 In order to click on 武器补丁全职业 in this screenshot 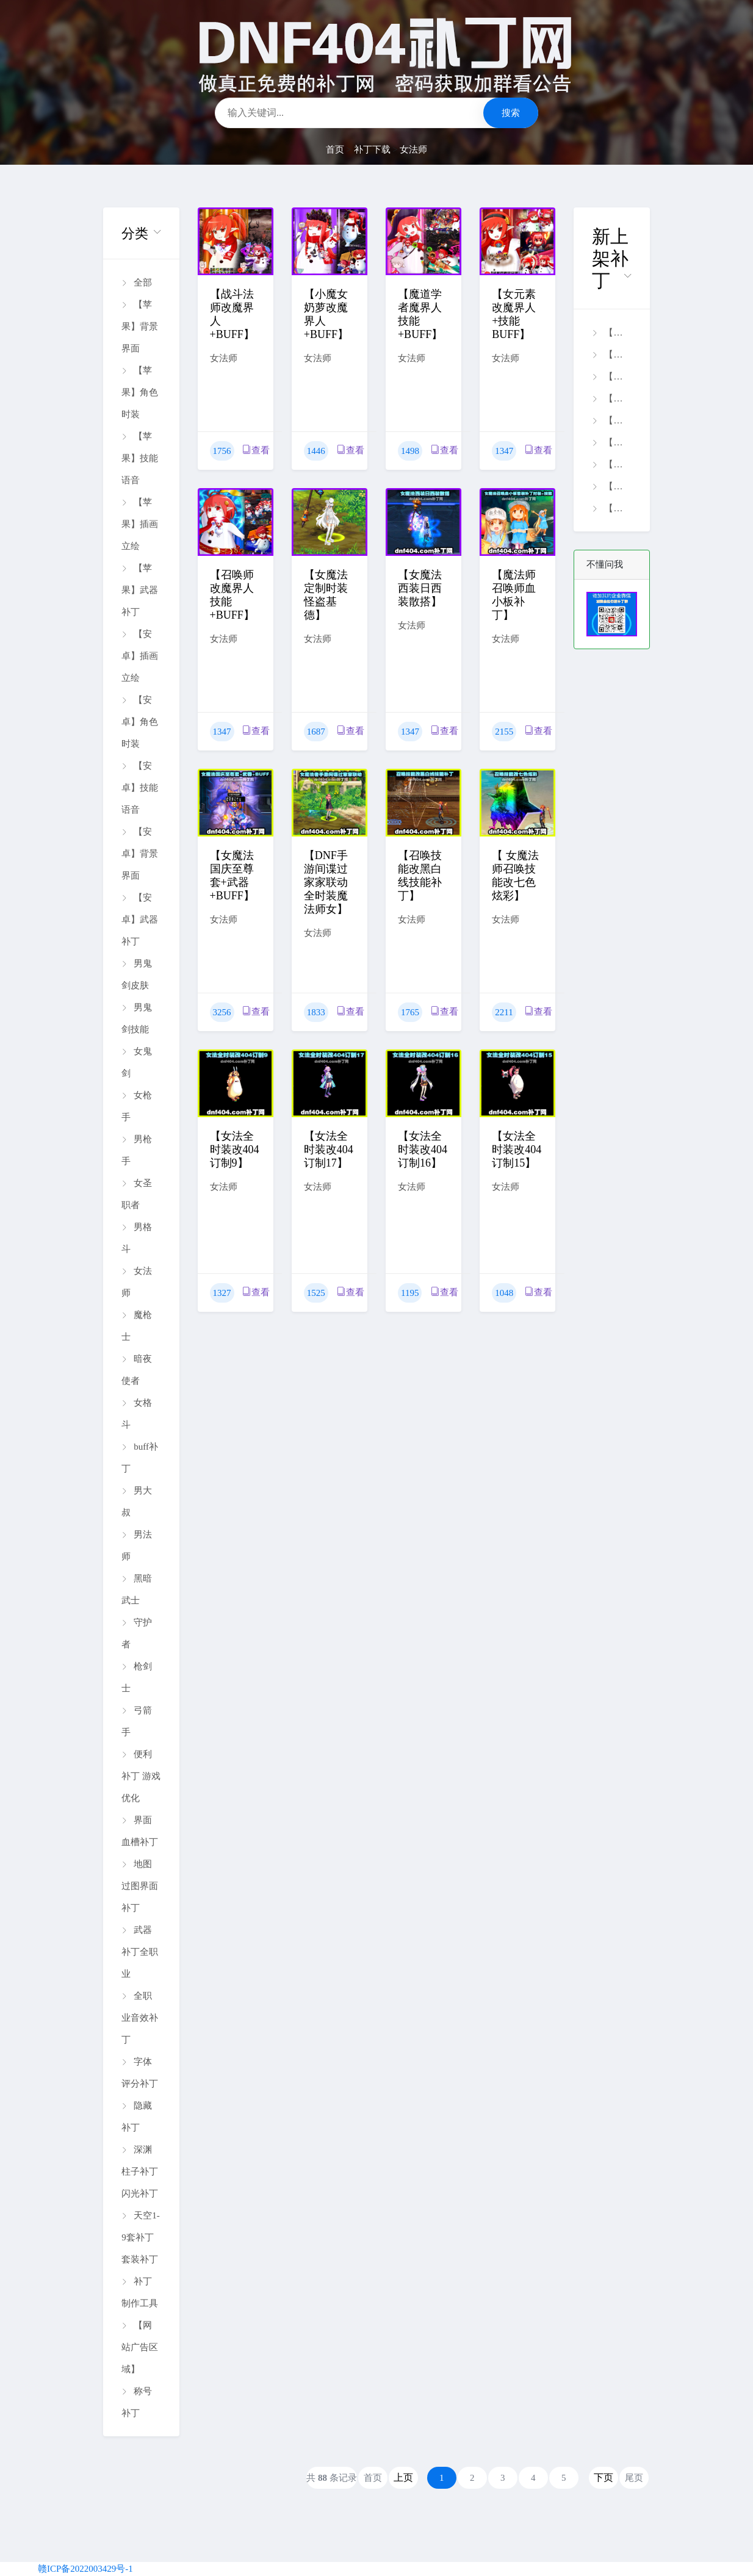, I will do `click(139, 1952)`.